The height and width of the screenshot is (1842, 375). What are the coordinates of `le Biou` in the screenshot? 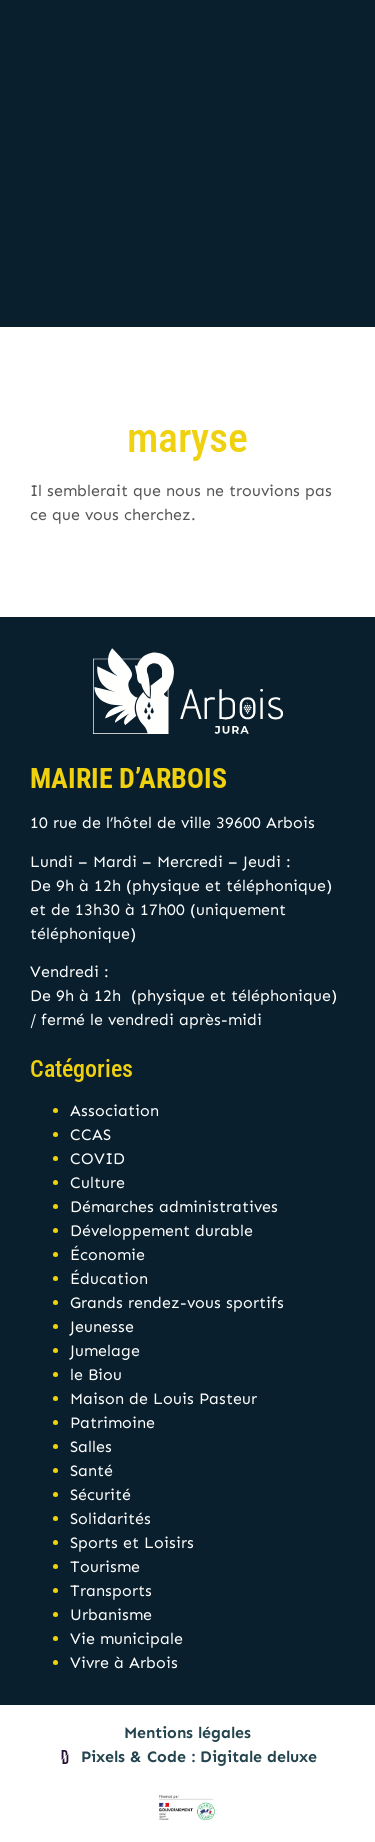 It's located at (96, 1374).